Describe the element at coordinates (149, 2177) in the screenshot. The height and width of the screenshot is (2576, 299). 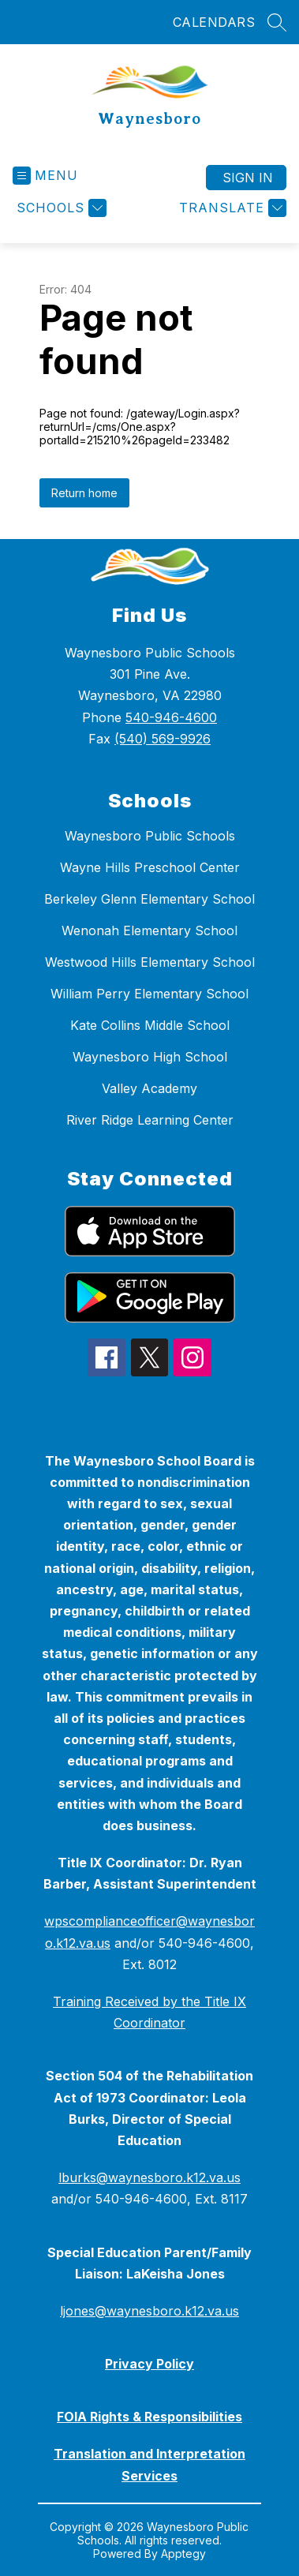
I see `lburks@waynesboro.k12.va.us` at that location.